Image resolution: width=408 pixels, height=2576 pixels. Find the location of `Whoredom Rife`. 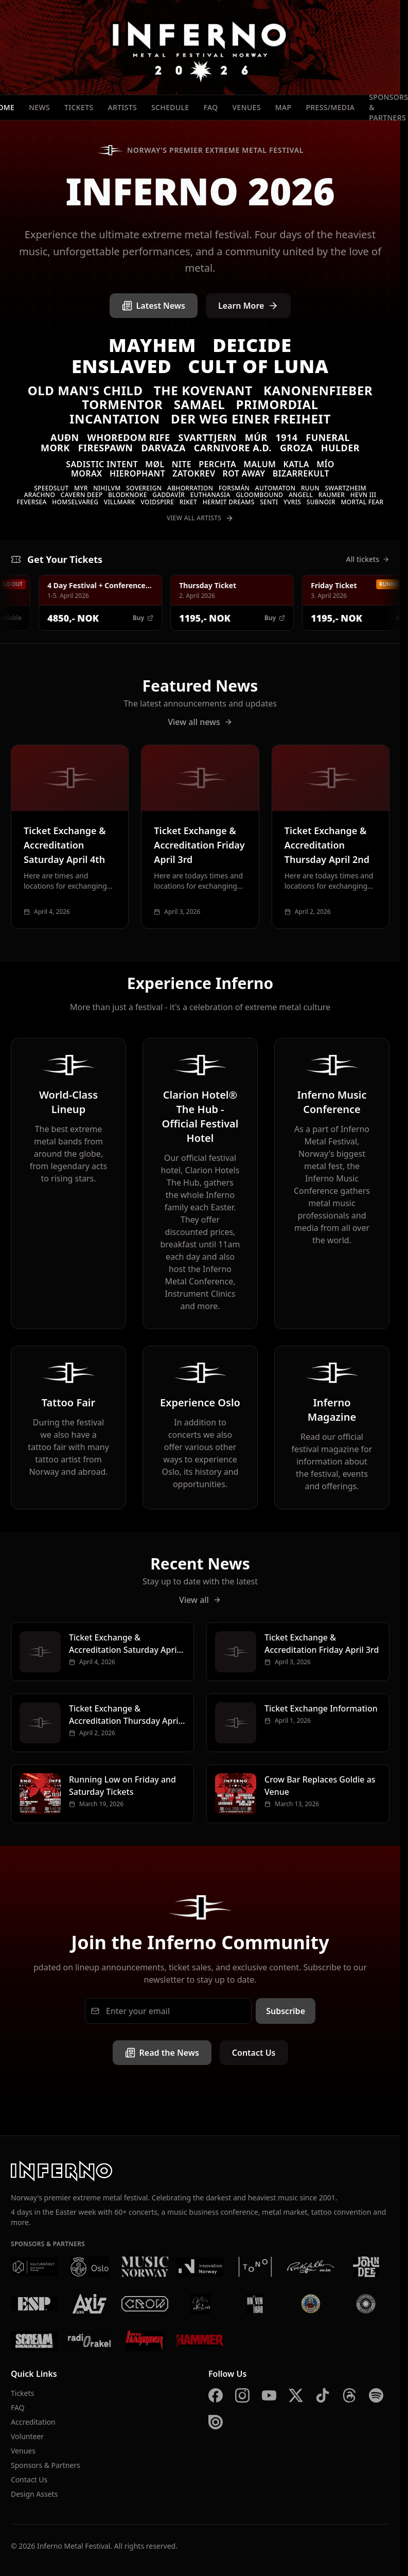

Whoredom Rife is located at coordinates (128, 437).